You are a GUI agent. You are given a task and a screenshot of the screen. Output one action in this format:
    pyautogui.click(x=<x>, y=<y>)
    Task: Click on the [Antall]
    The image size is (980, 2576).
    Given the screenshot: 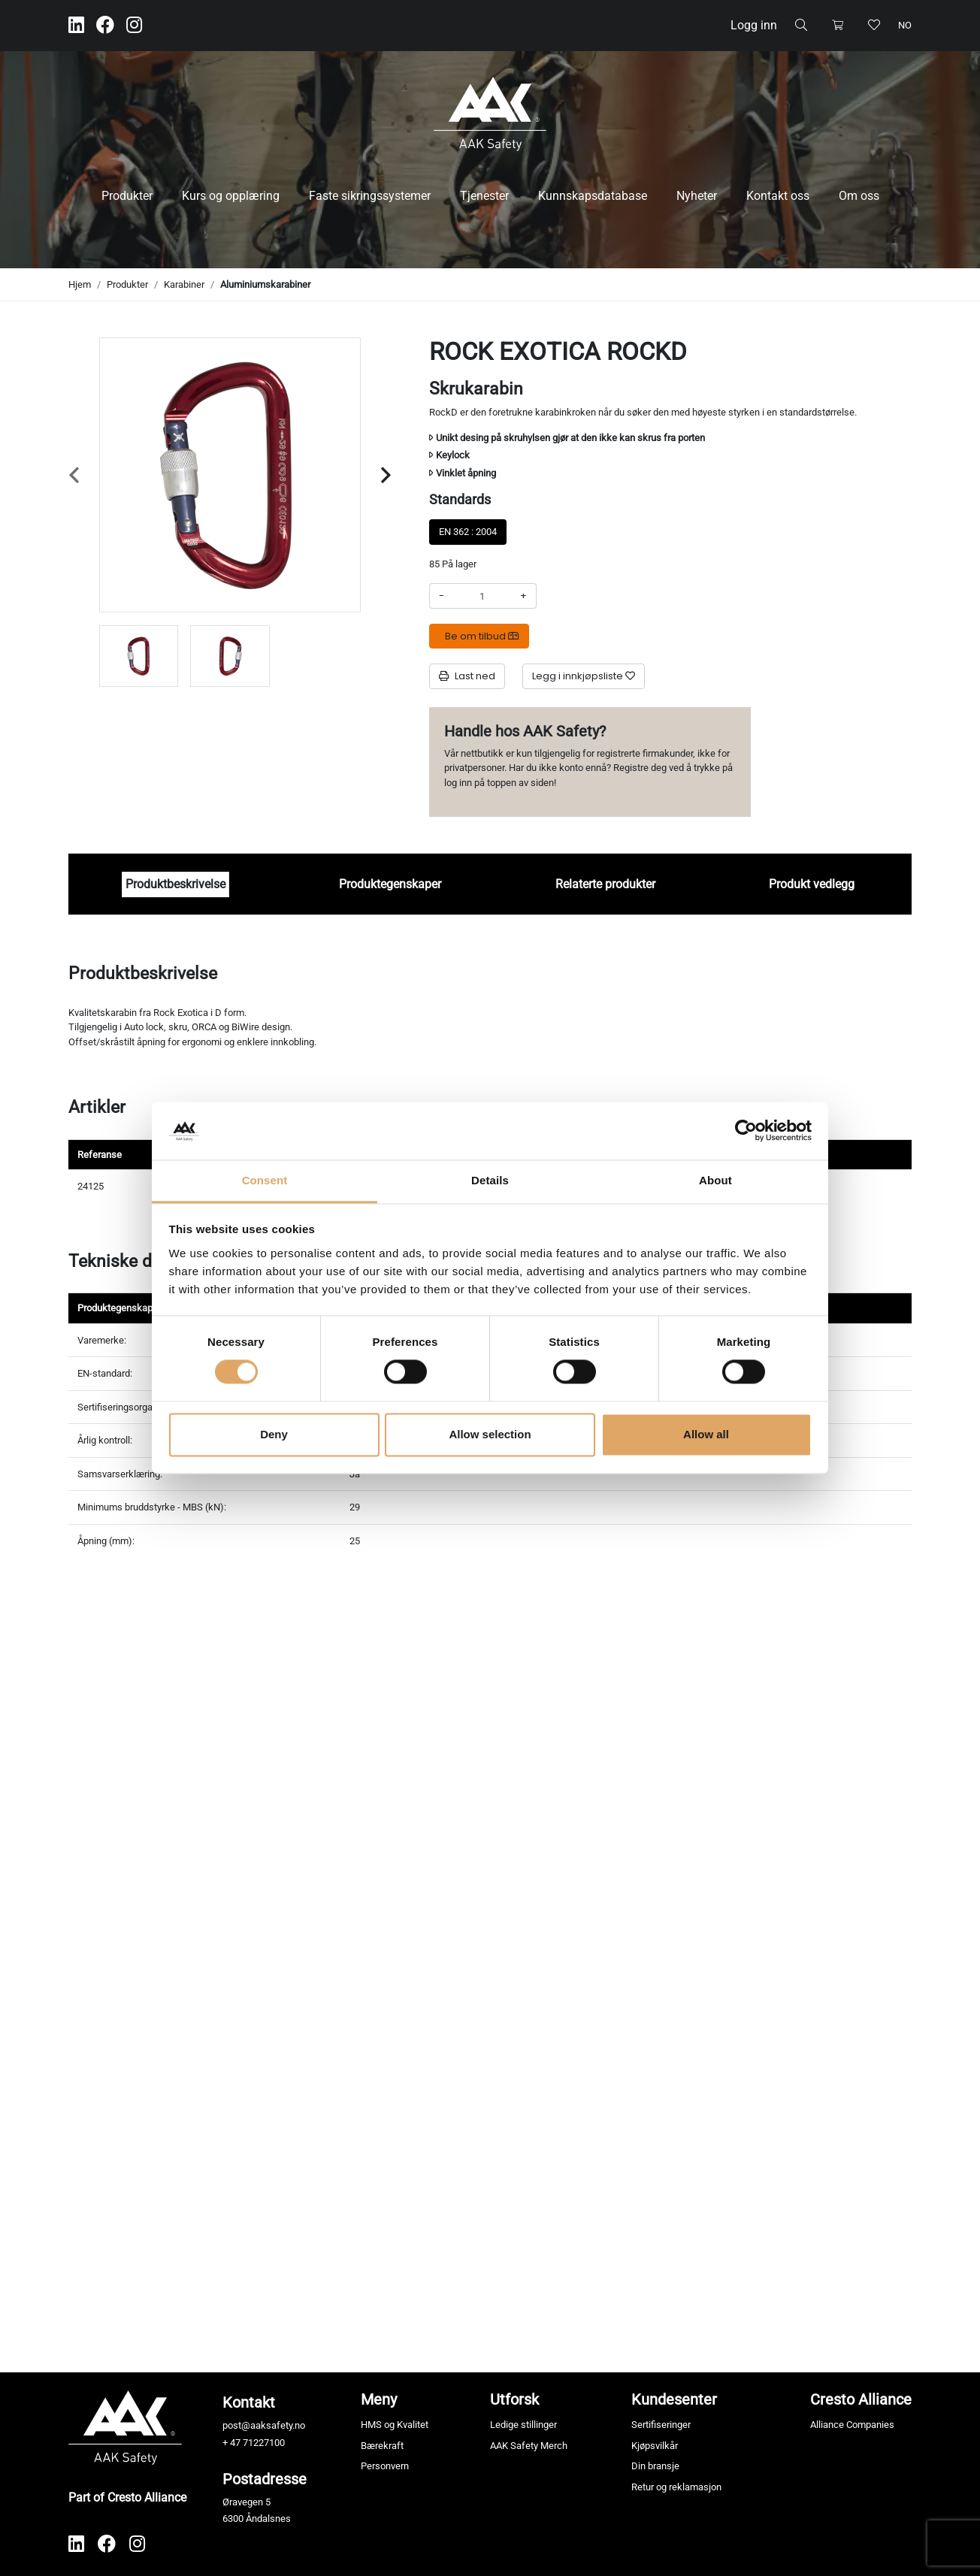 What is the action you would take?
    pyautogui.click(x=482, y=596)
    